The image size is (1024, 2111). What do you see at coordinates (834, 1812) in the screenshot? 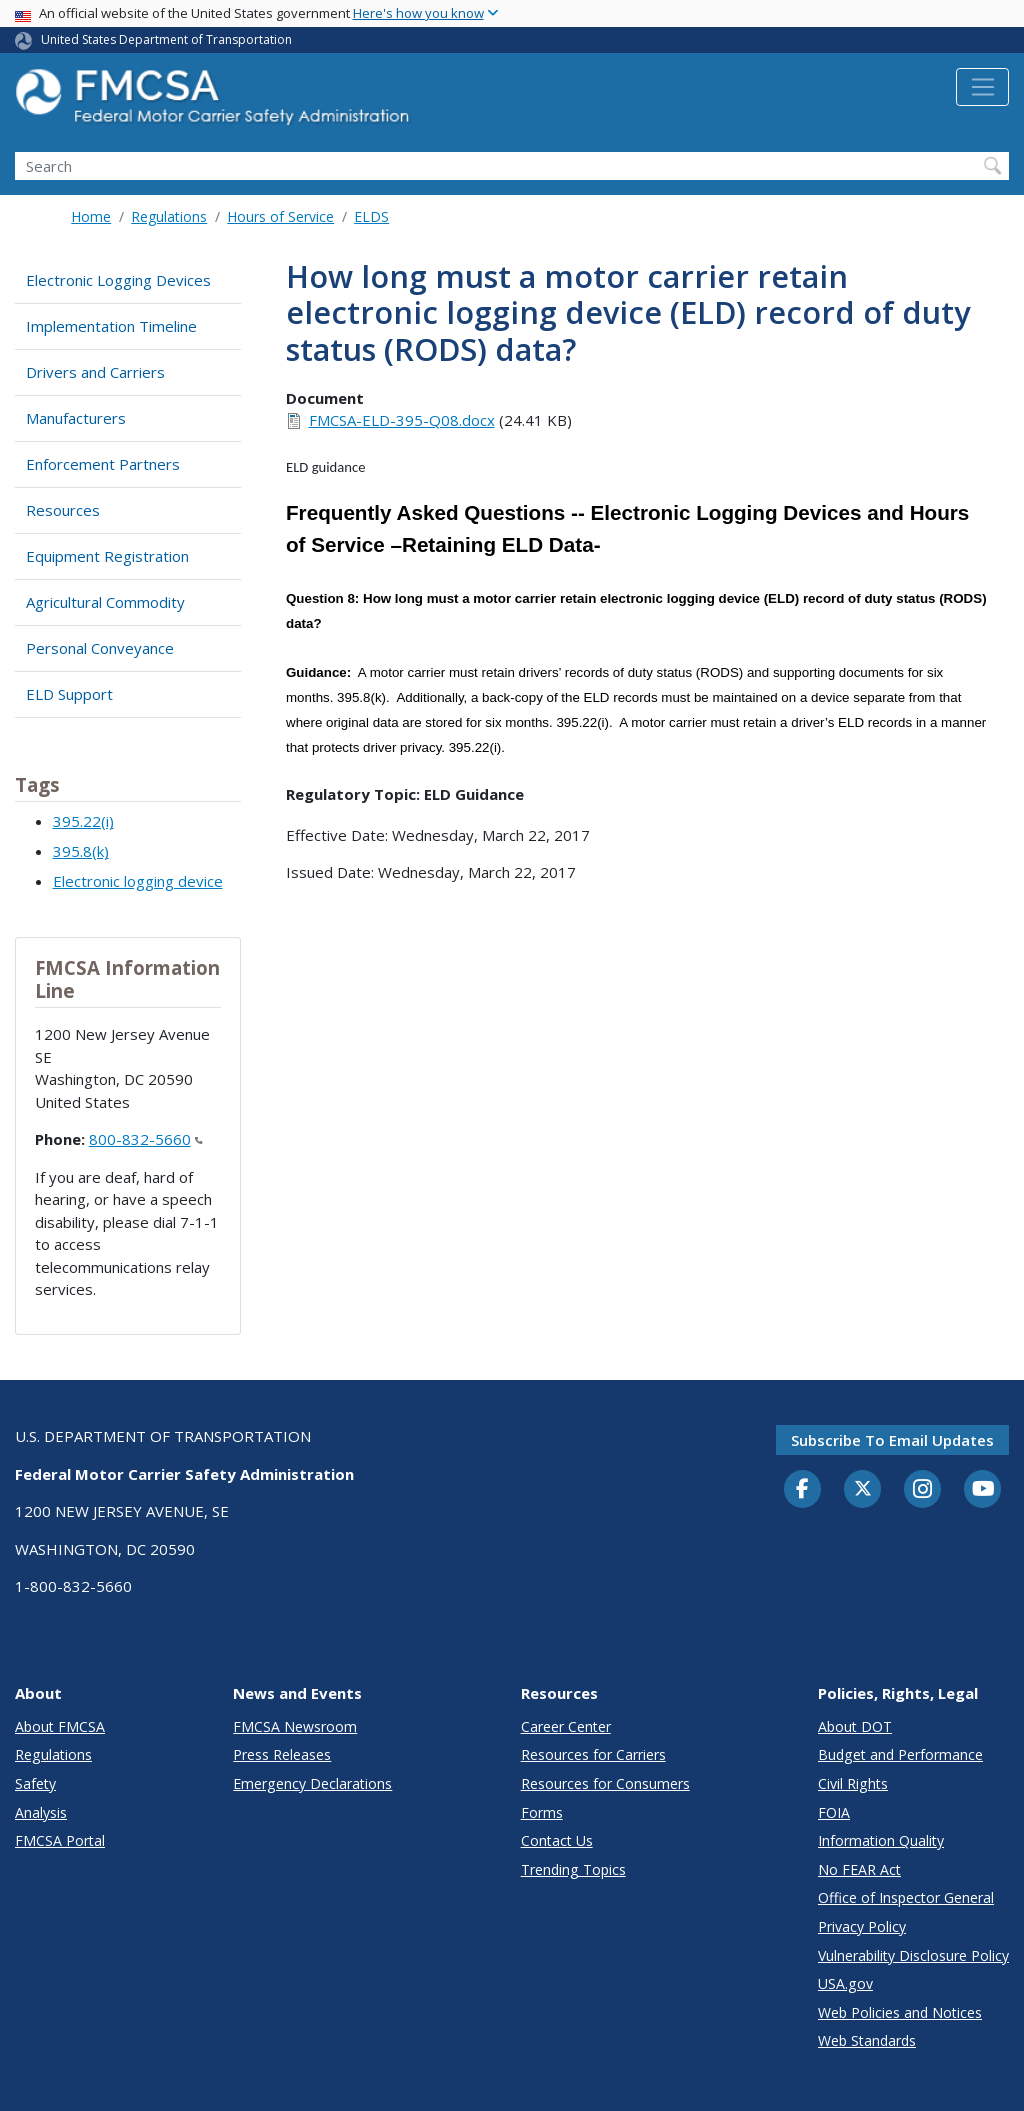
I see `FOIA` at bounding box center [834, 1812].